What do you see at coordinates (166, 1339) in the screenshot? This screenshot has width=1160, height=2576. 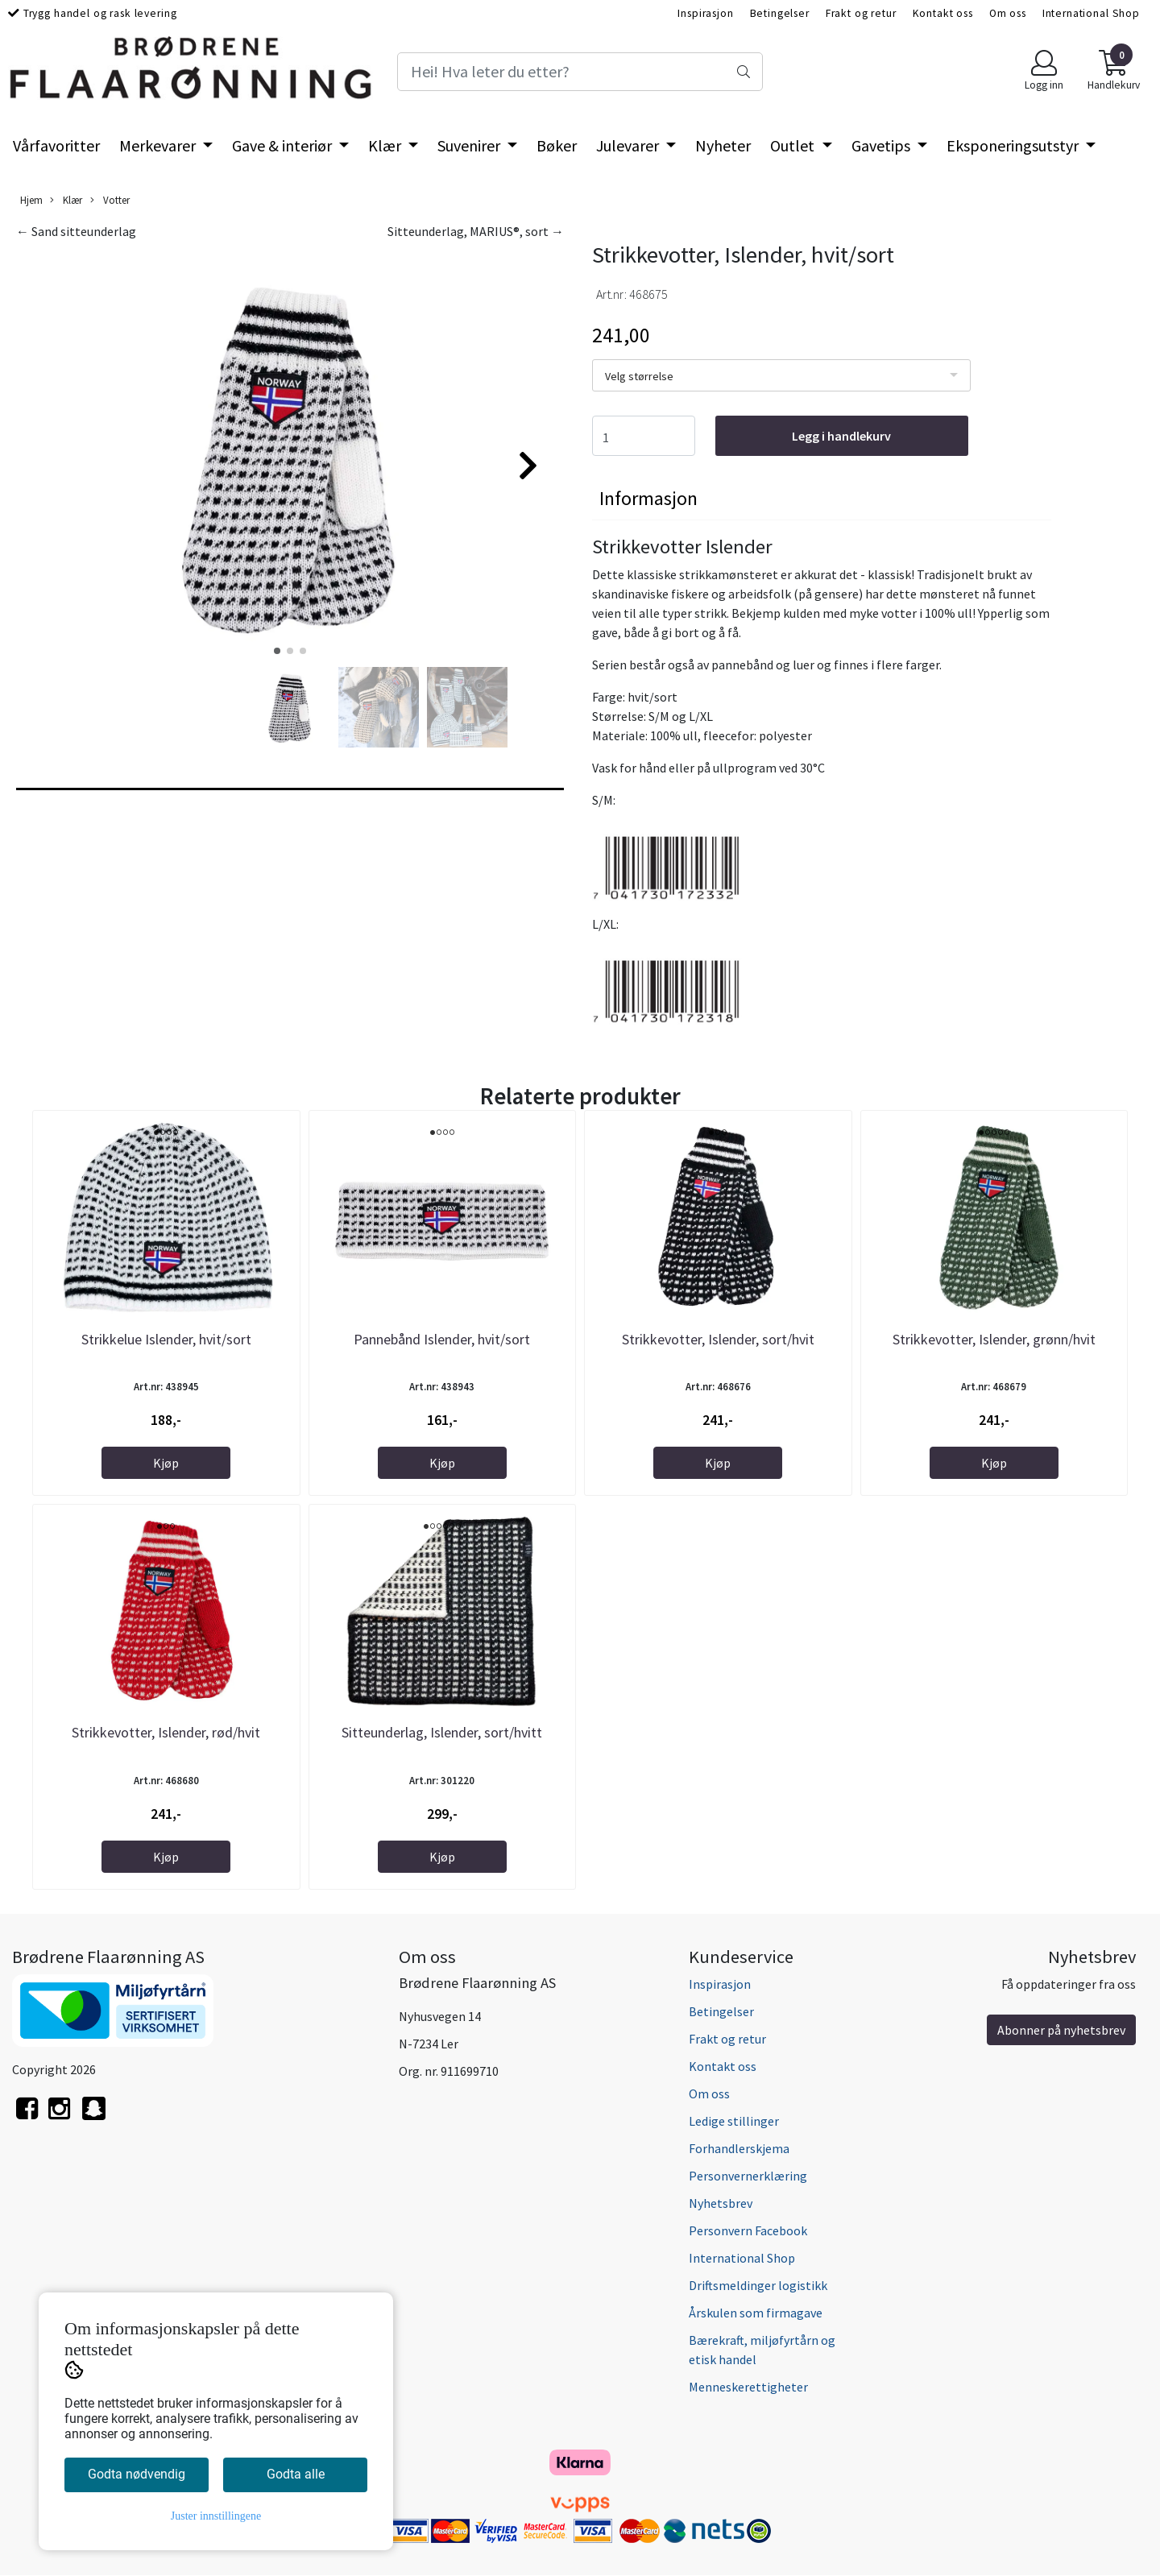 I see `Strikkelue Islender, hvit/sort` at bounding box center [166, 1339].